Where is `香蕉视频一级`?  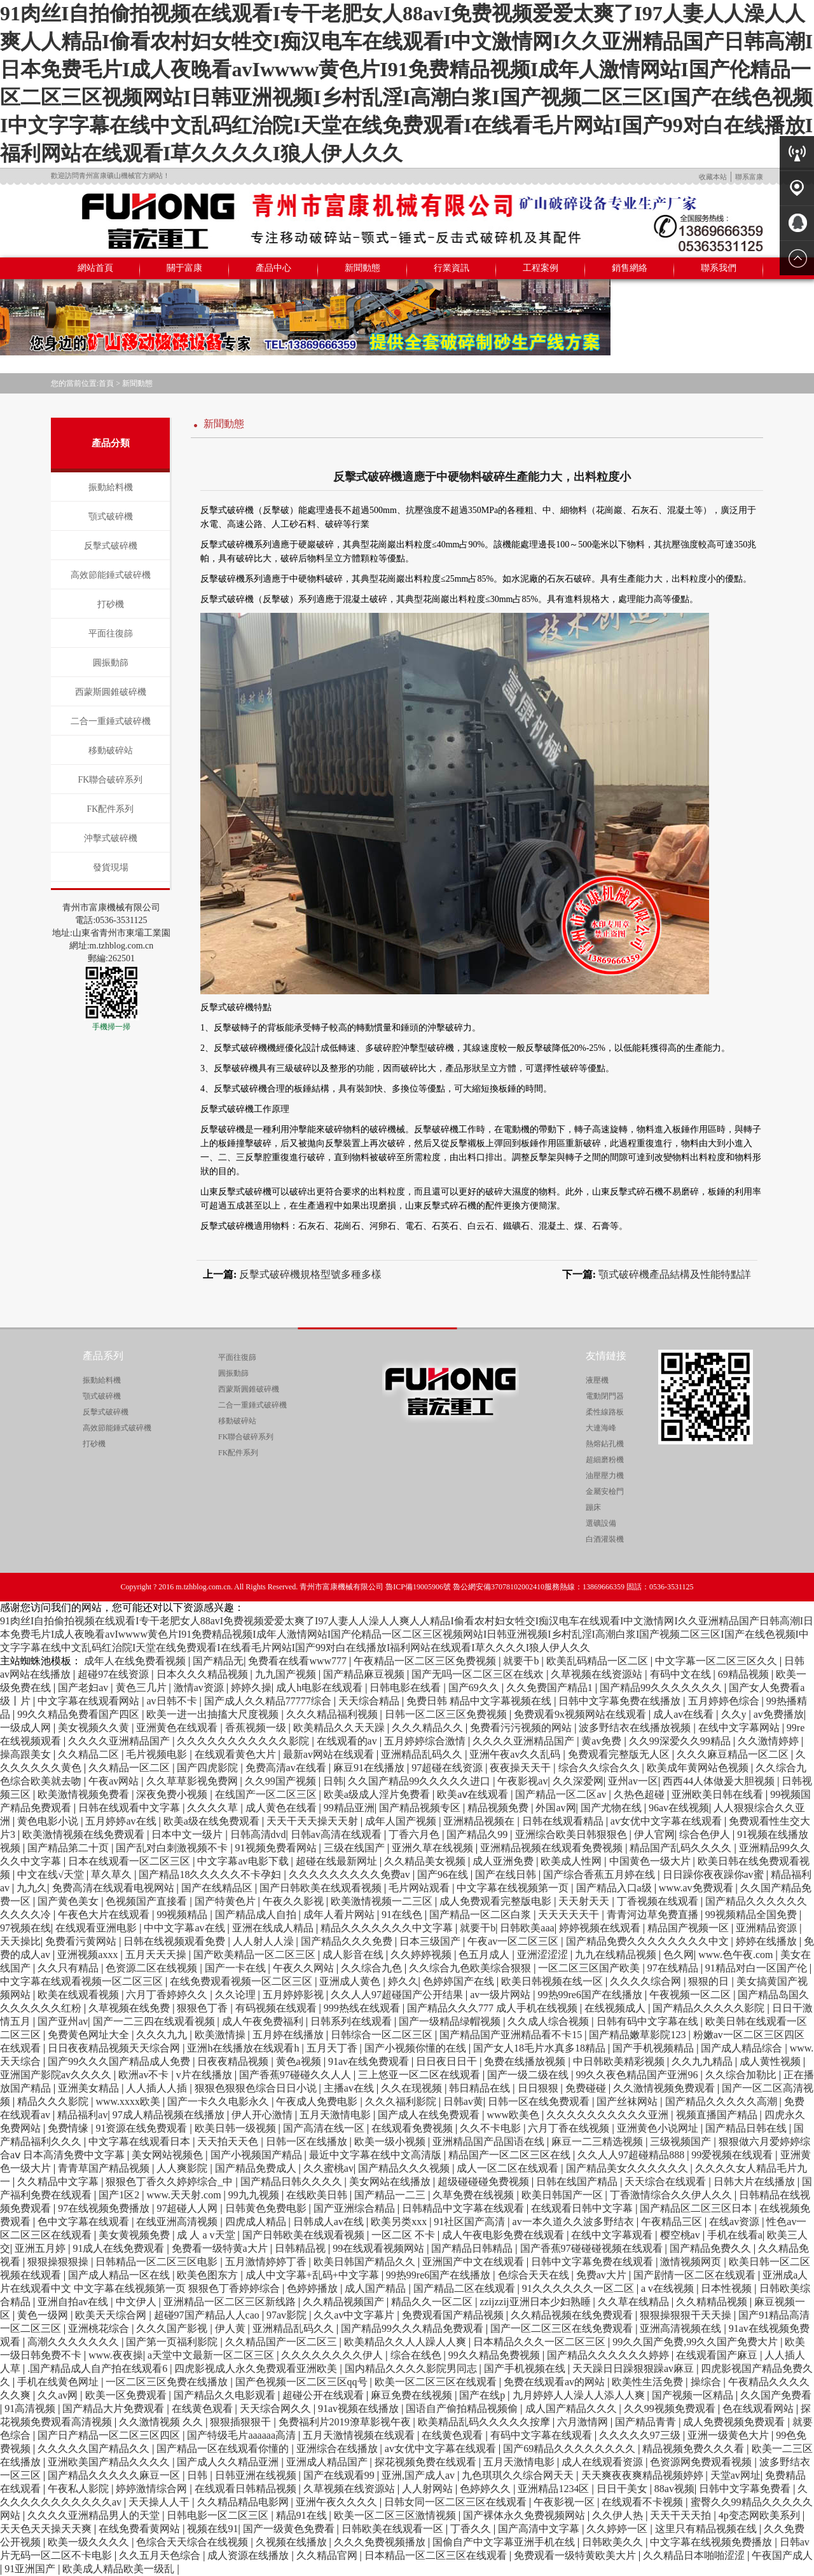 香蕉视频一级 is located at coordinates (257, 1727).